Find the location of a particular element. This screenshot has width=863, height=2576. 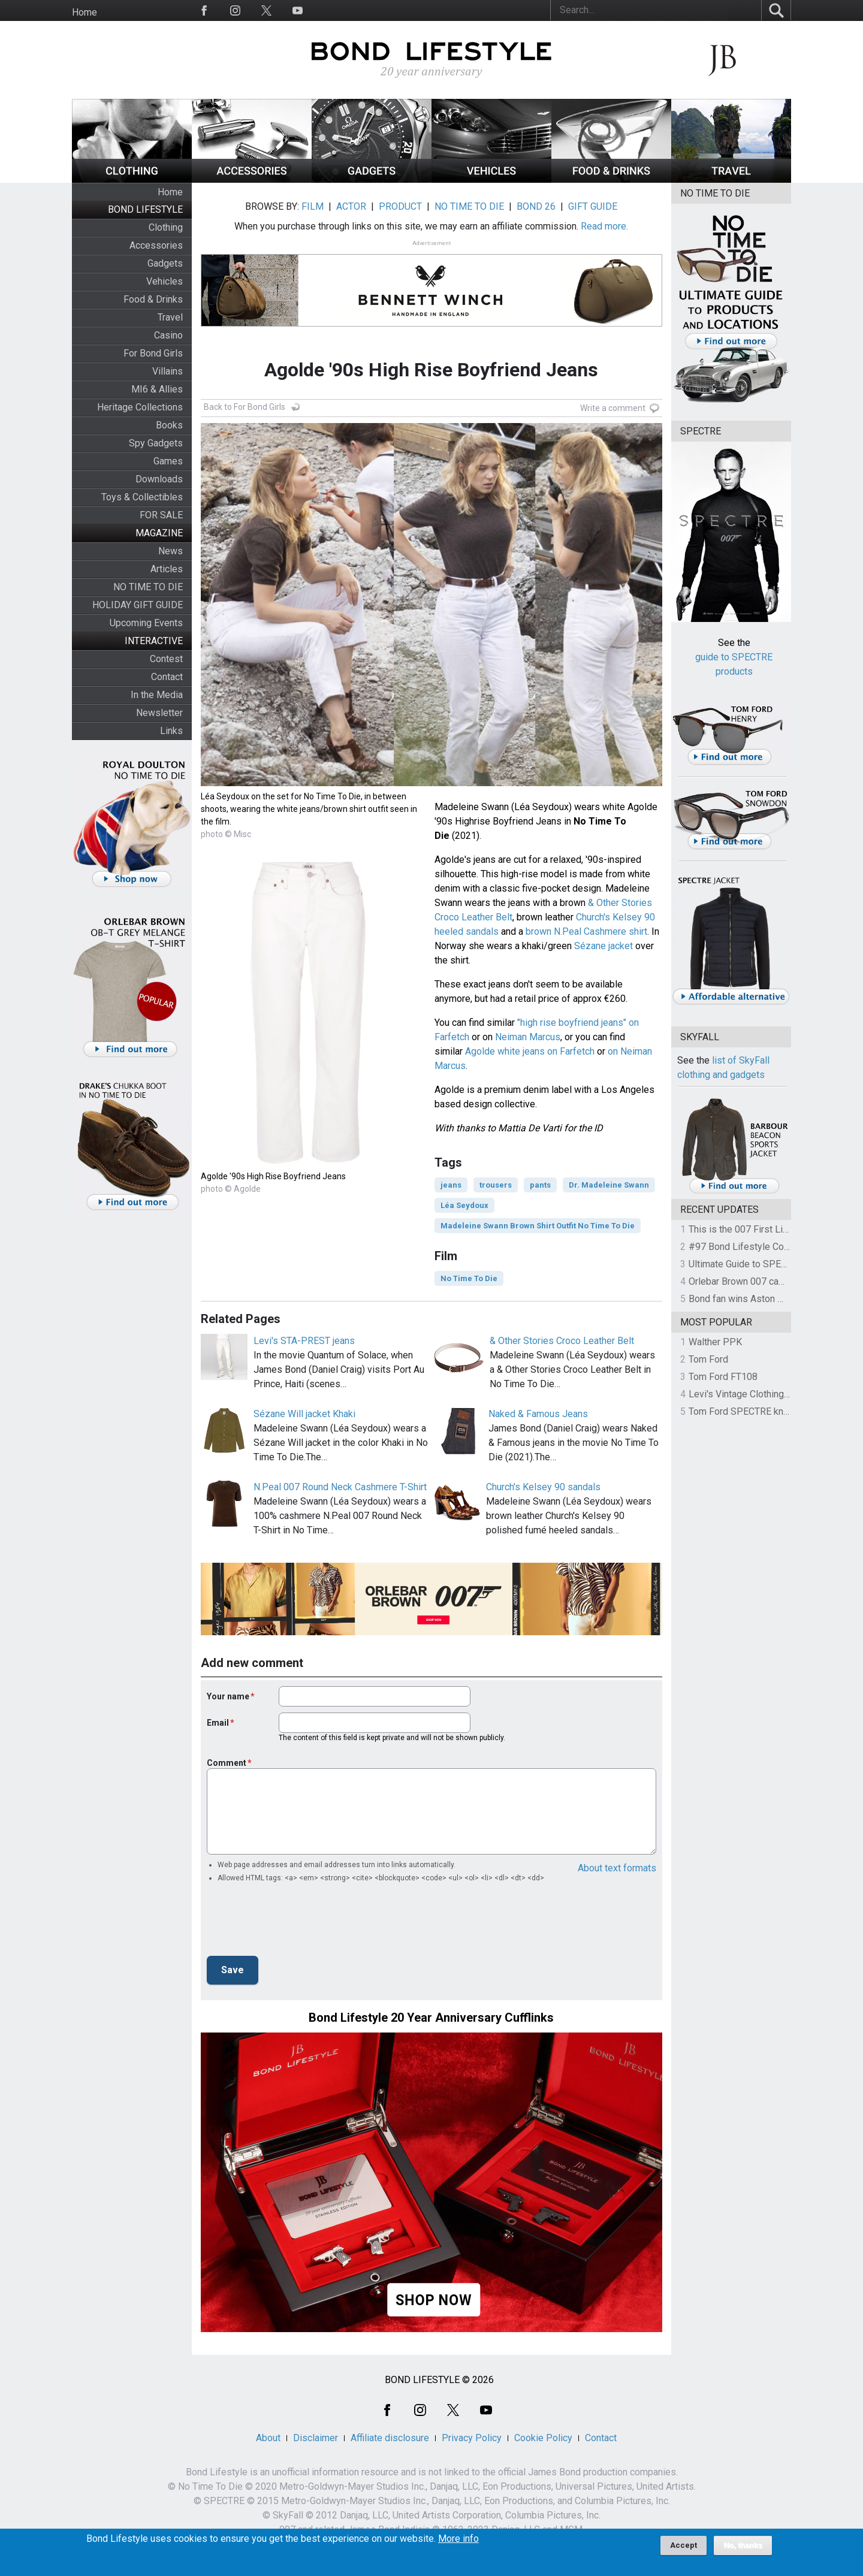

Agolde white jeans on Farfetch is located at coordinates (530, 1051).